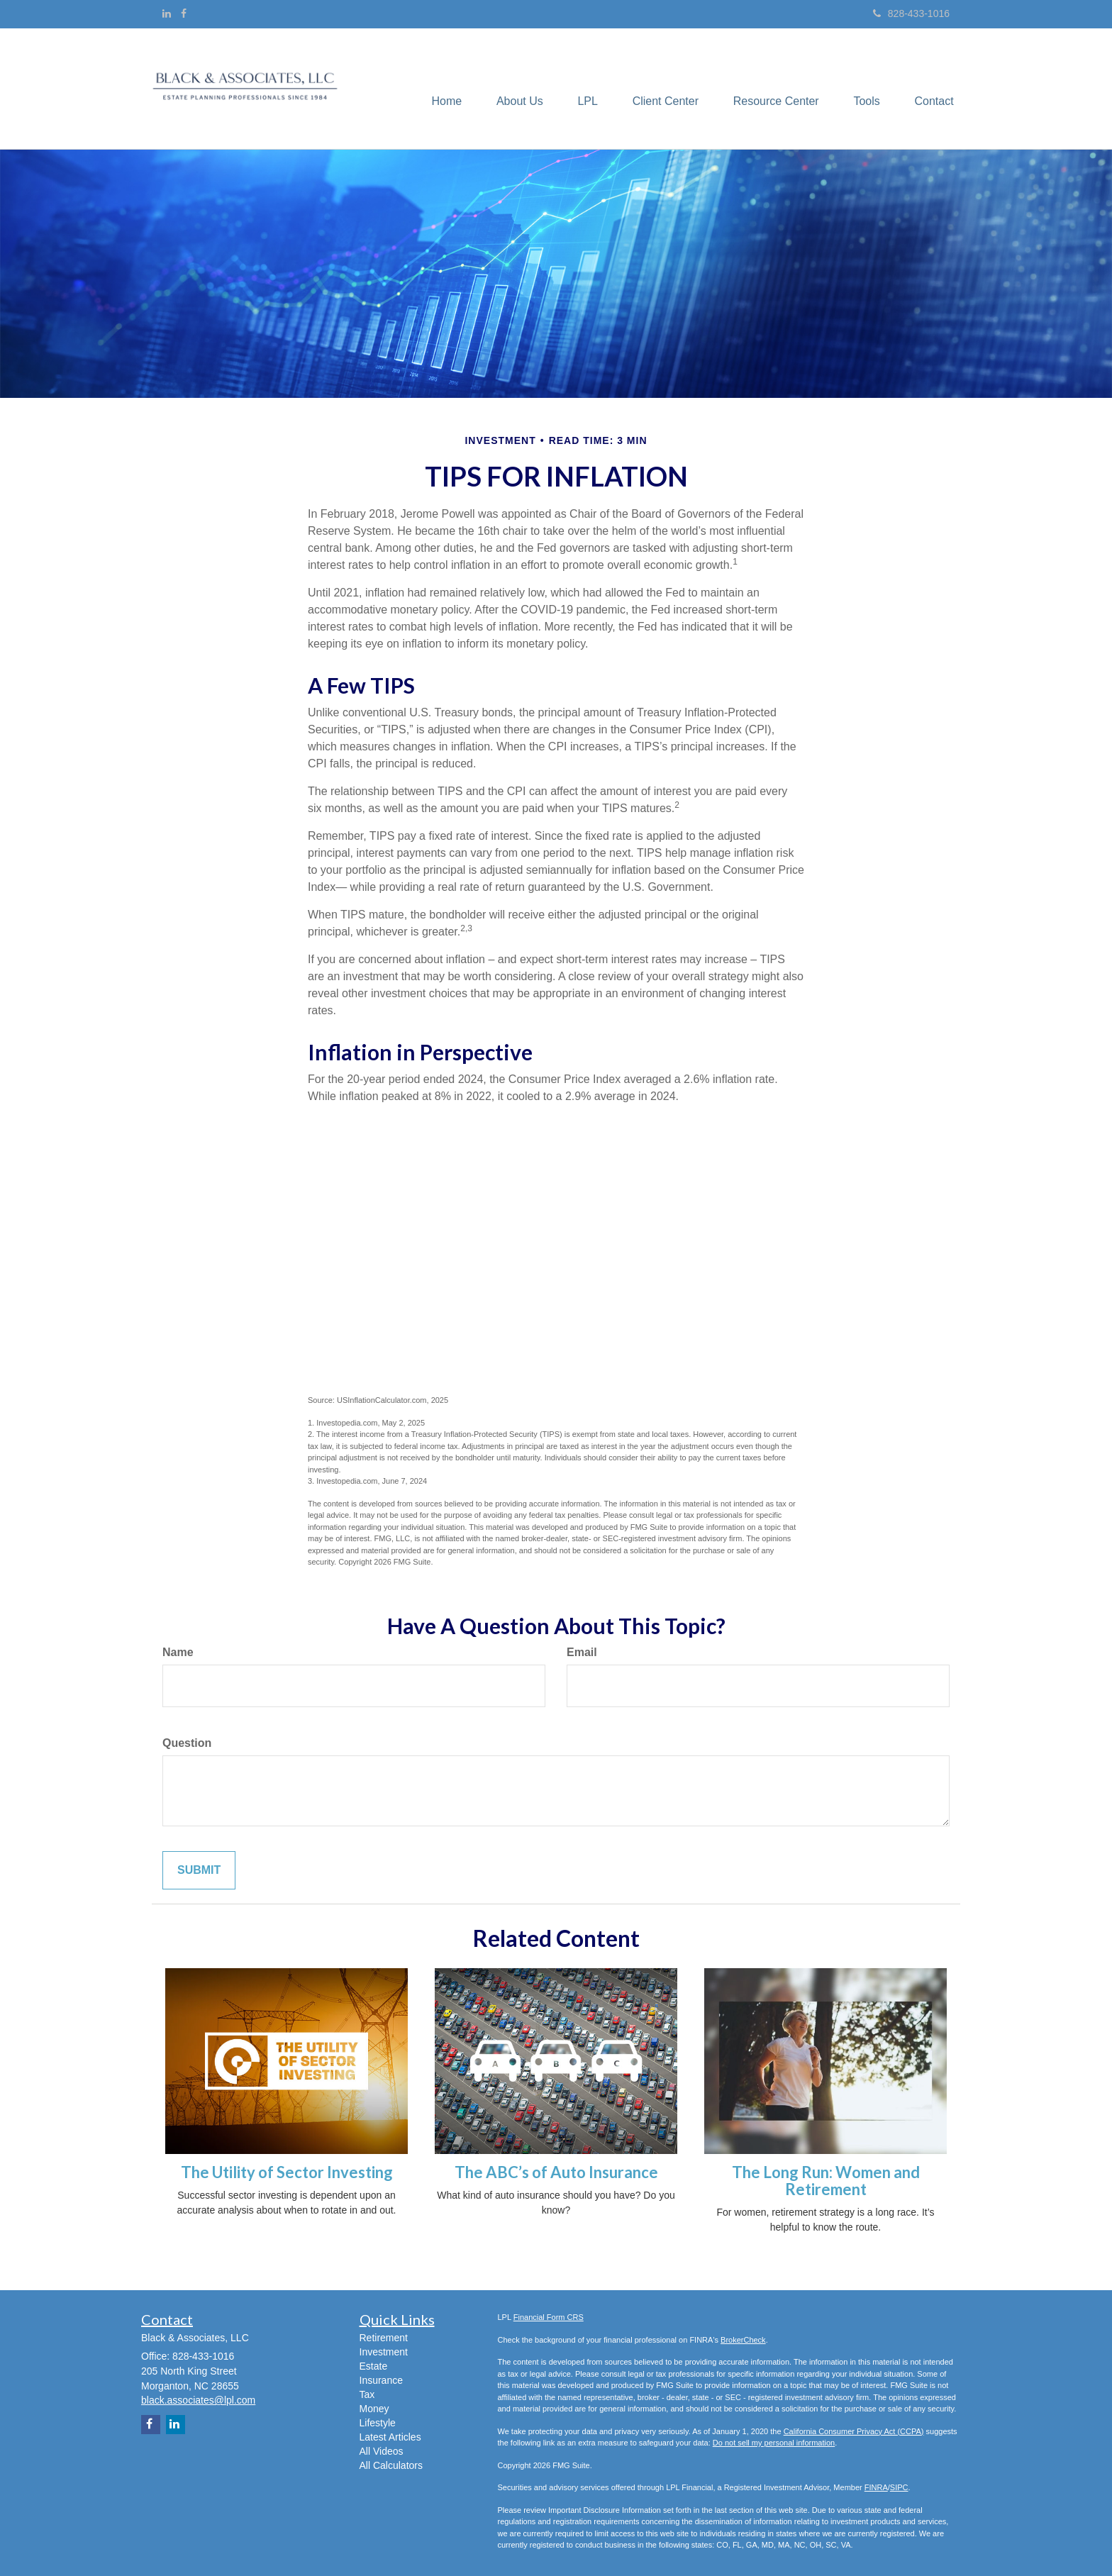 The image size is (1112, 2576). What do you see at coordinates (854, 2431) in the screenshot?
I see `California Consumer Privacy Act (CCPA)` at bounding box center [854, 2431].